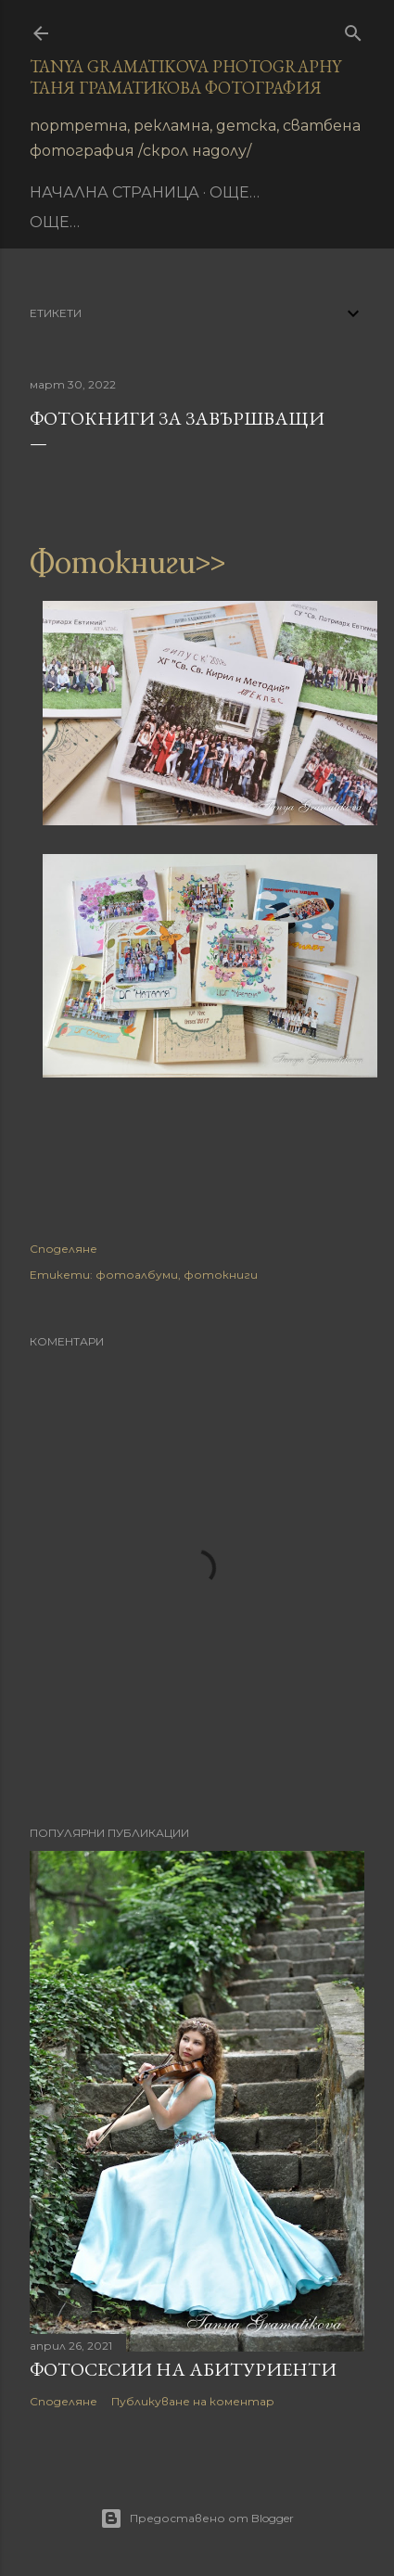  Describe the element at coordinates (127, 562) in the screenshot. I see `Фотокниги>>` at that location.